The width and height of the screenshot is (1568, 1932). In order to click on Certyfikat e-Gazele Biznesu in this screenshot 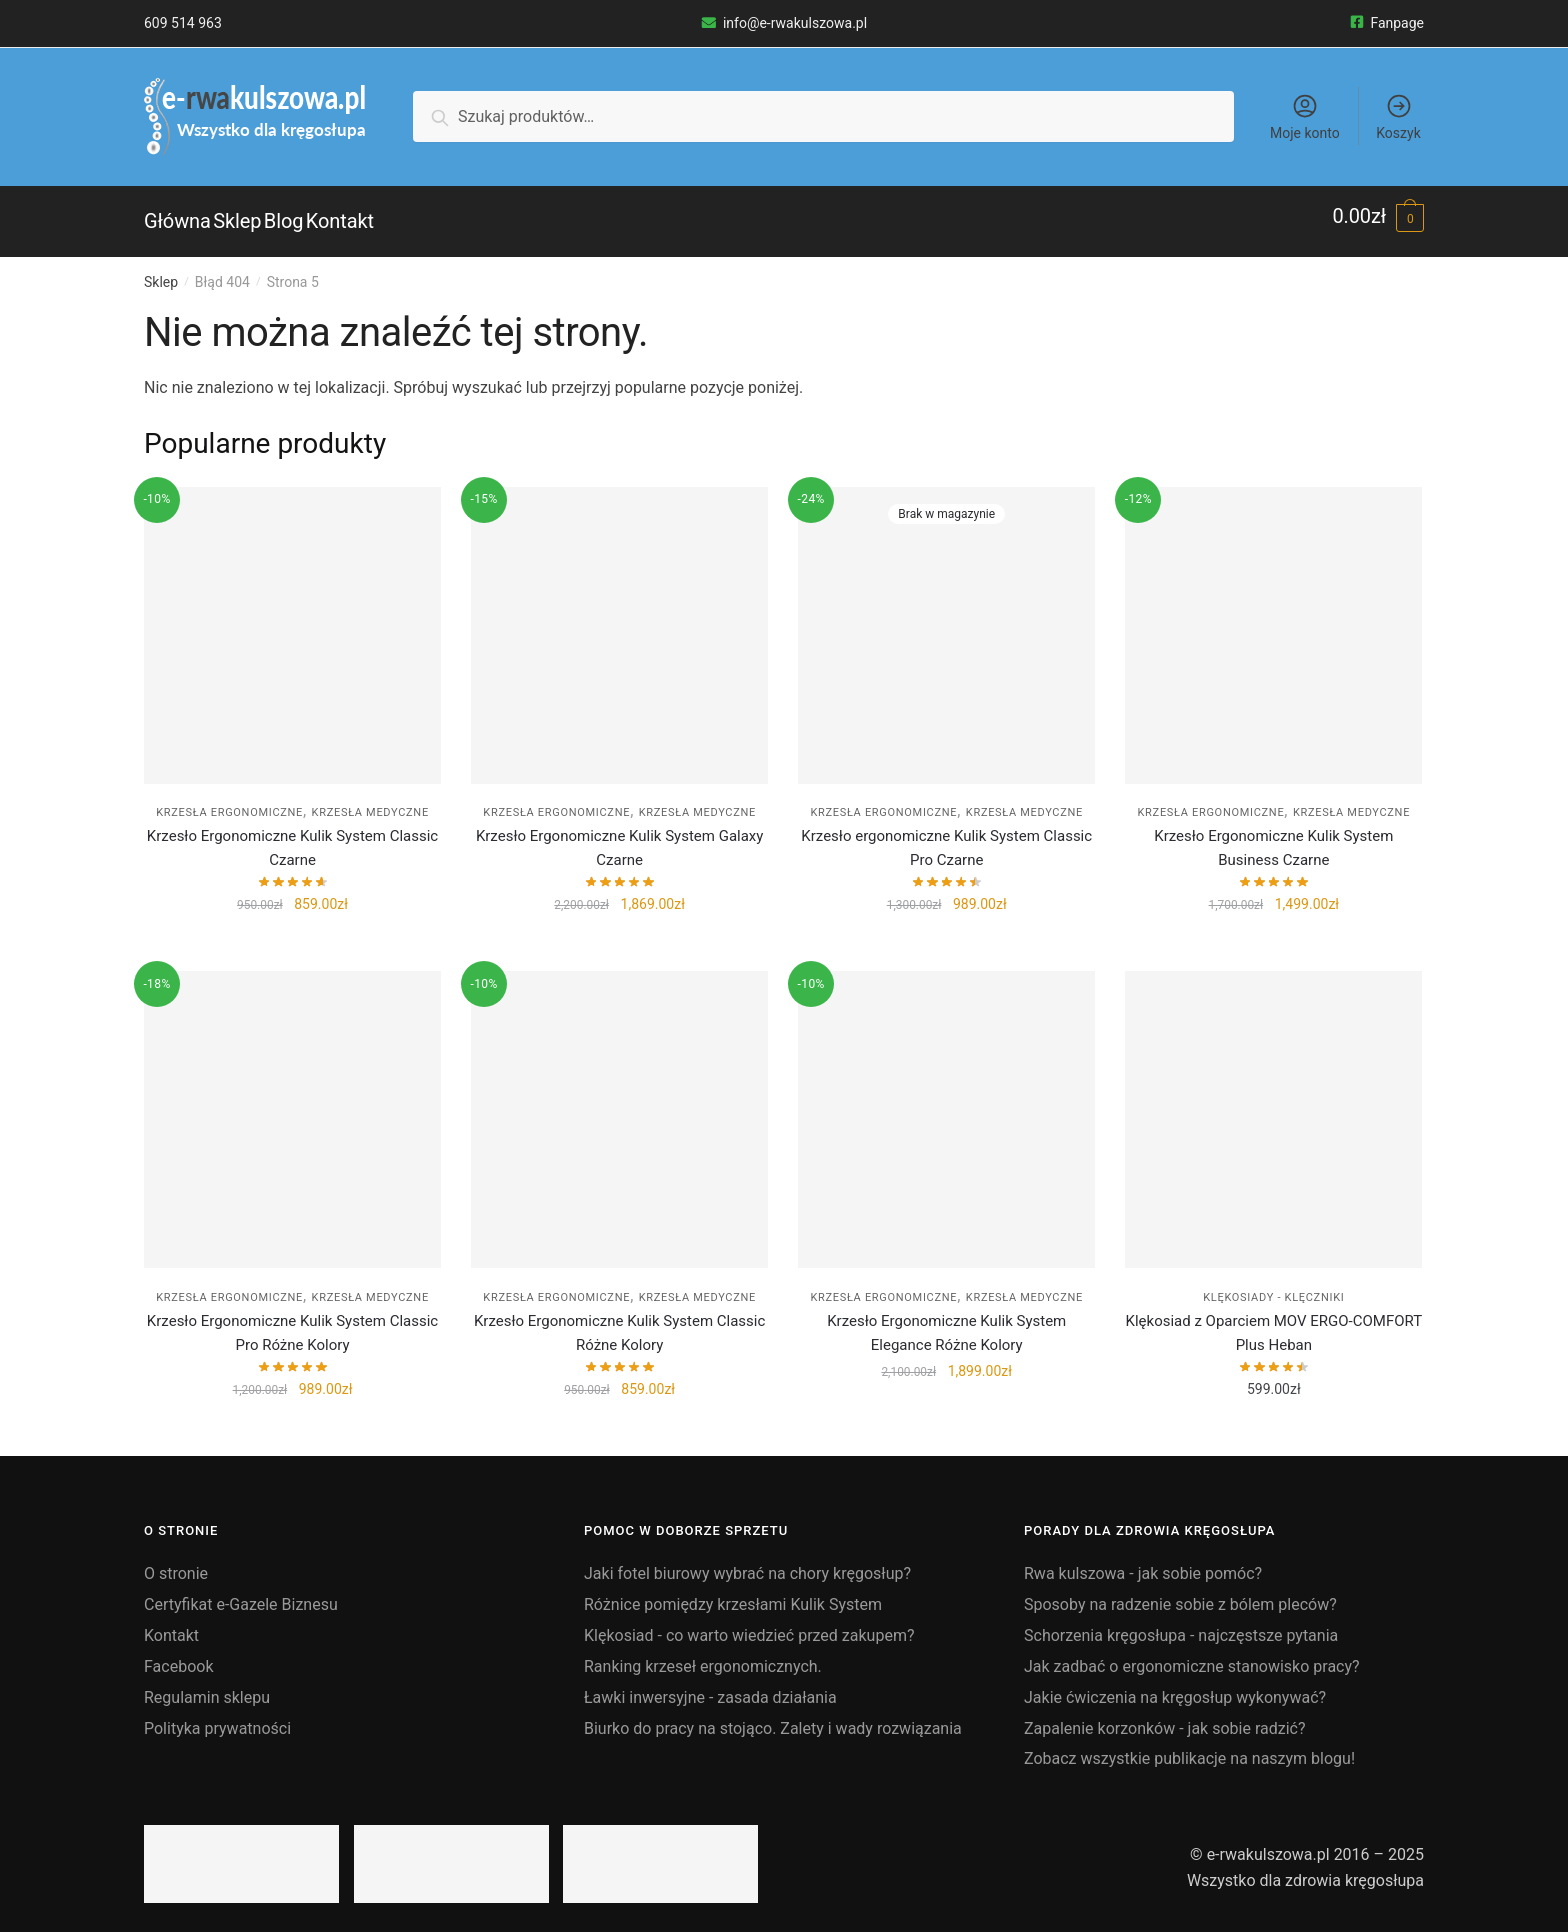, I will do `click(241, 1593)`.